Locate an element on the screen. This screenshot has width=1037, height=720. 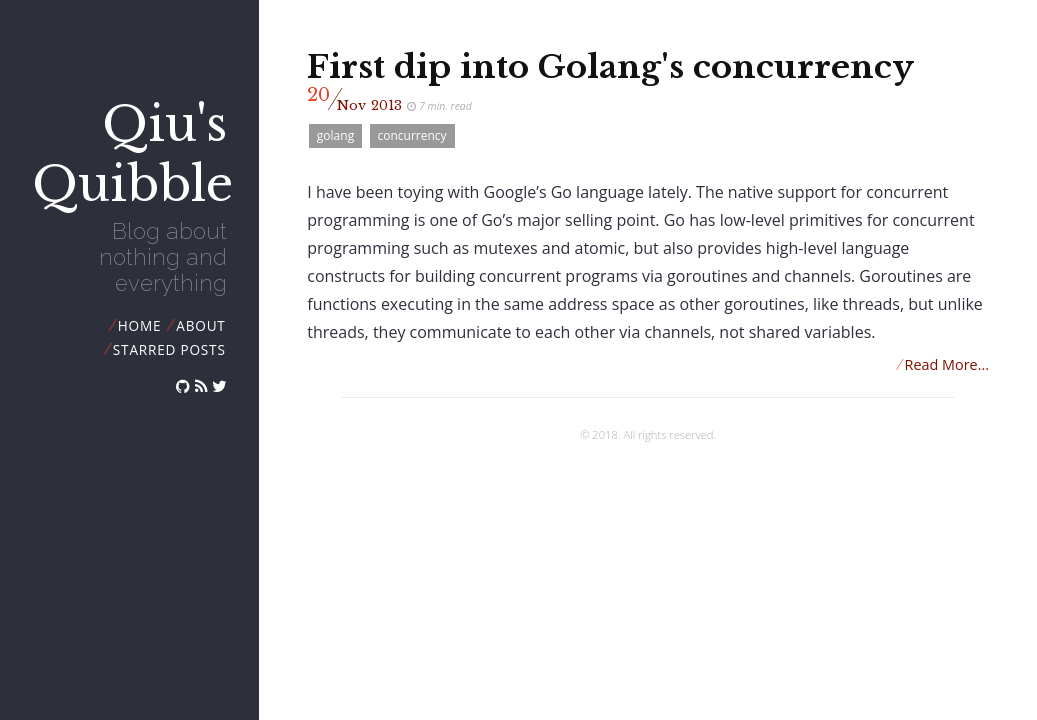
Home is located at coordinates (140, 325).